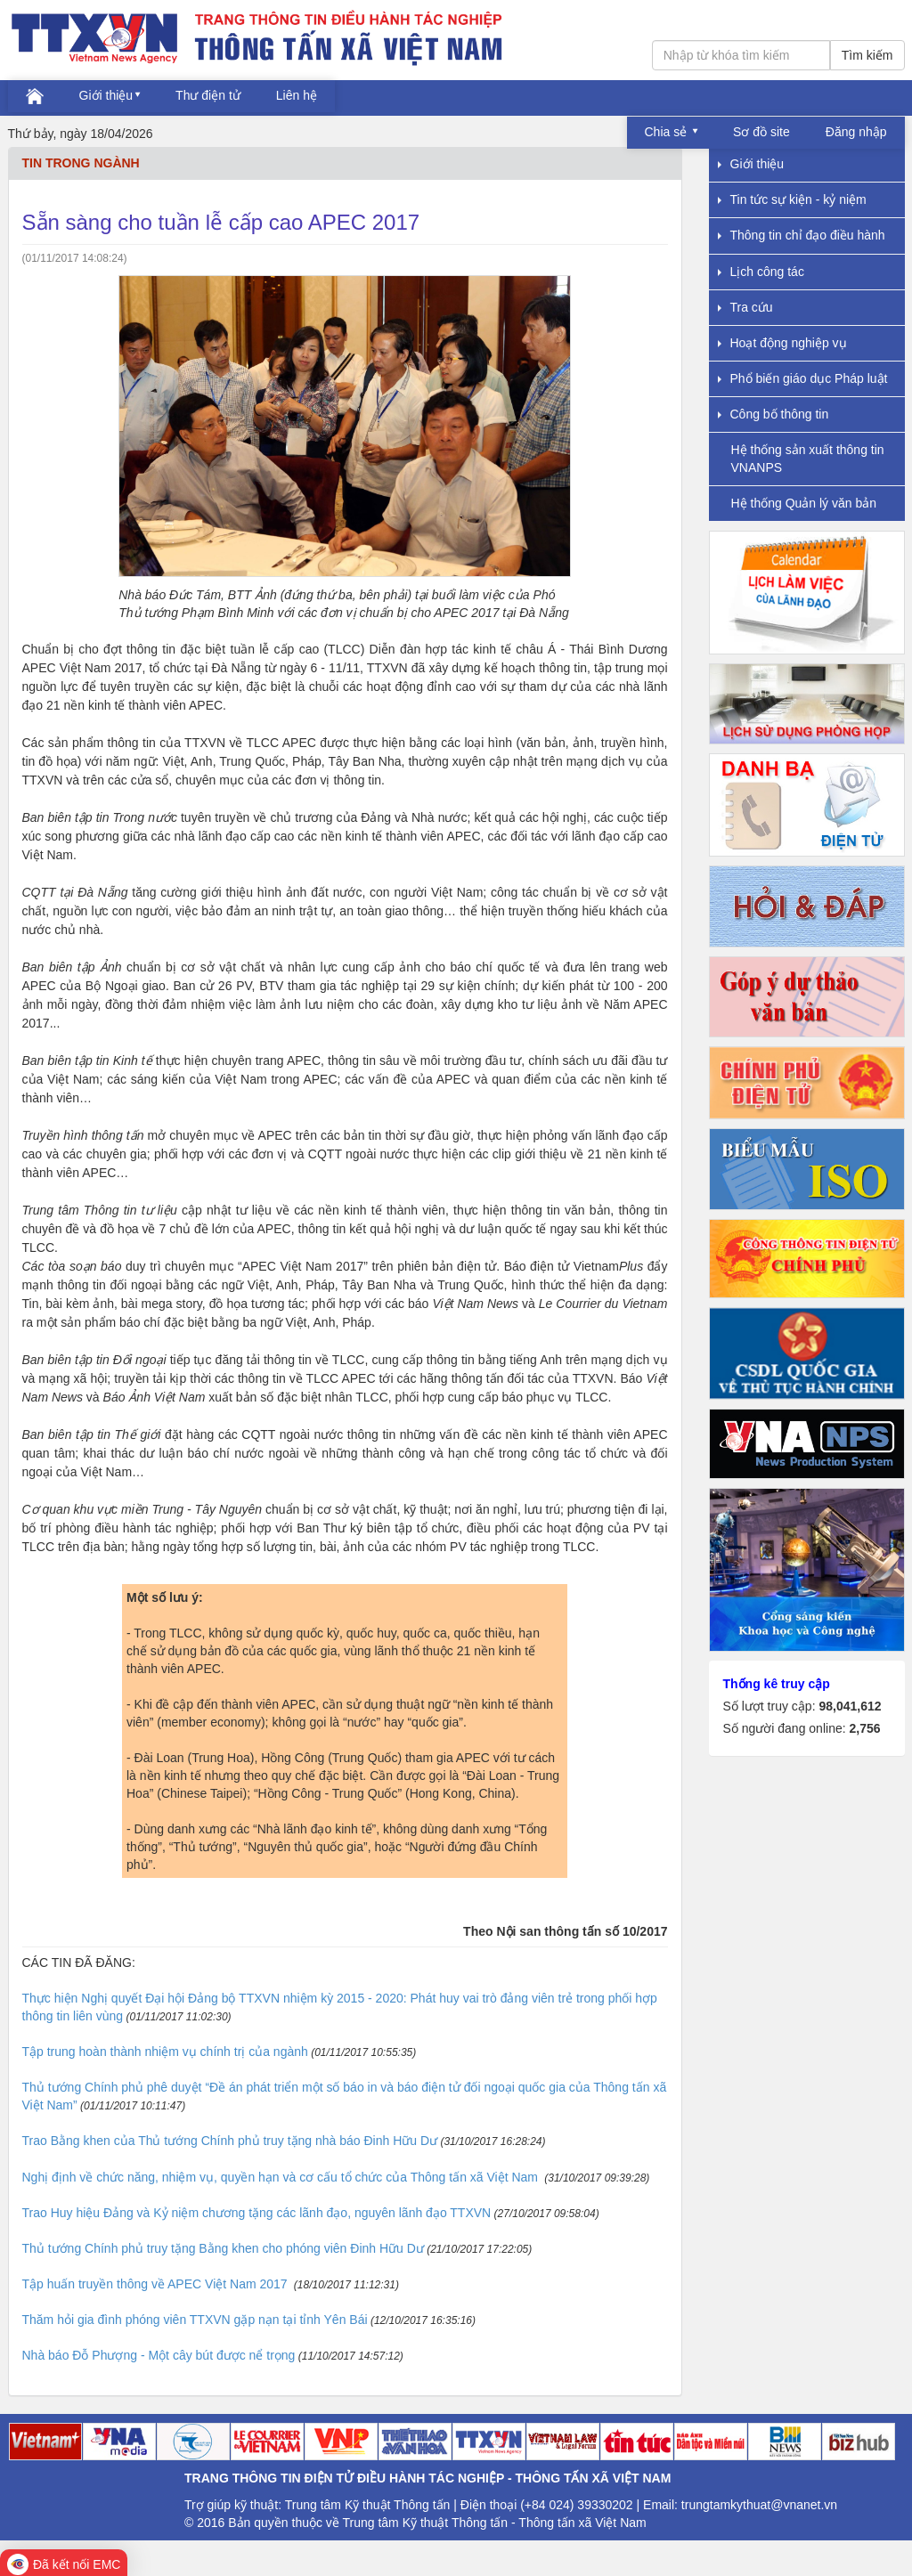  What do you see at coordinates (296, 95) in the screenshot?
I see `Liên hệ` at bounding box center [296, 95].